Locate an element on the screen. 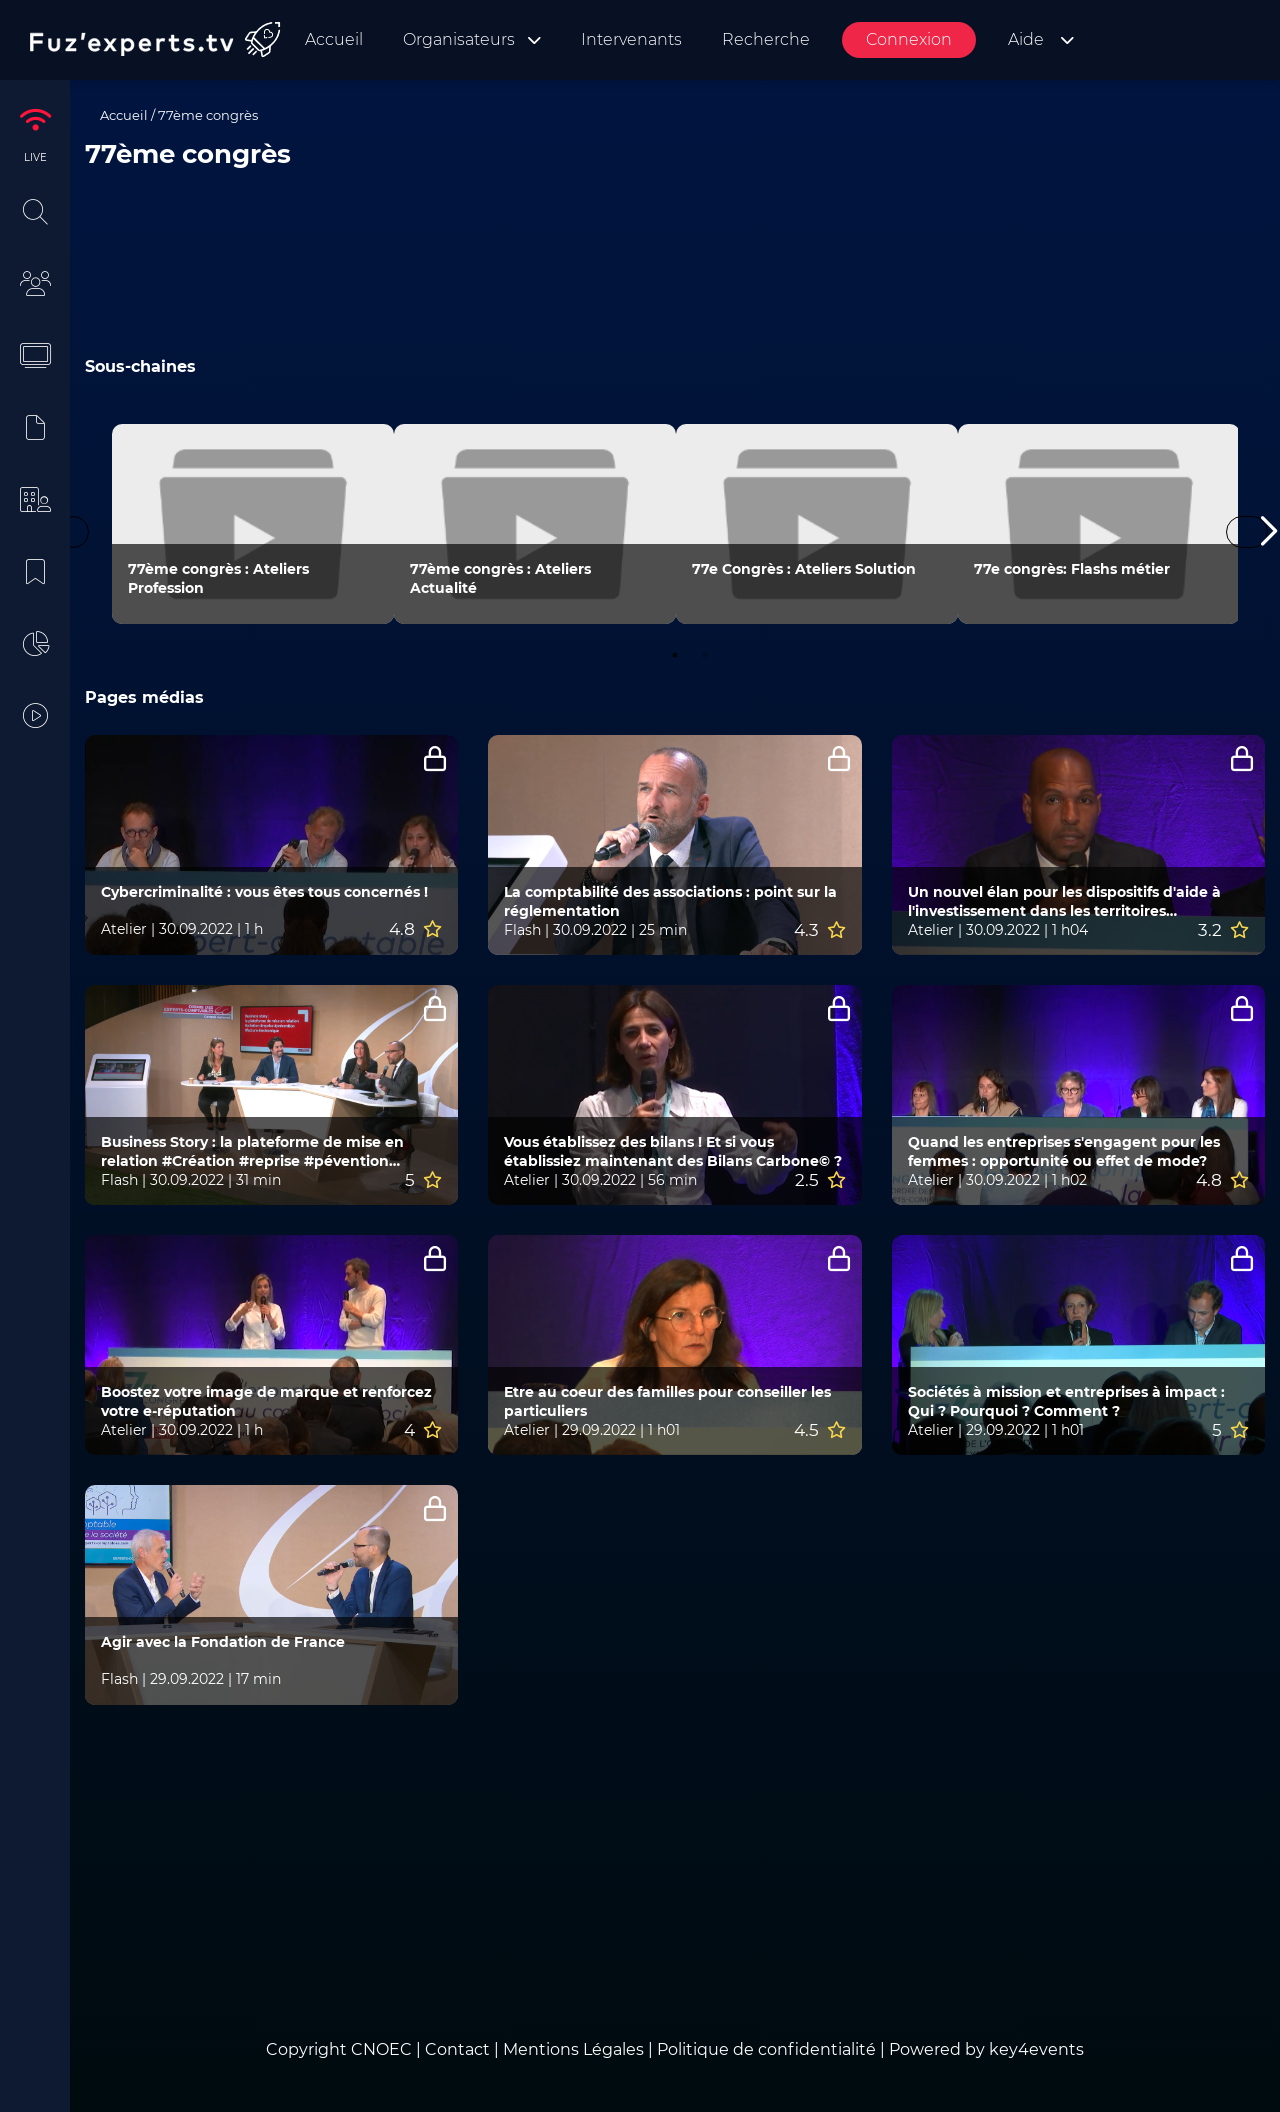 The image size is (1280, 2112). Business Story : la plateforme de mise en relation #Création #reprise #pévention #facture électronique is located at coordinates (252, 1152).